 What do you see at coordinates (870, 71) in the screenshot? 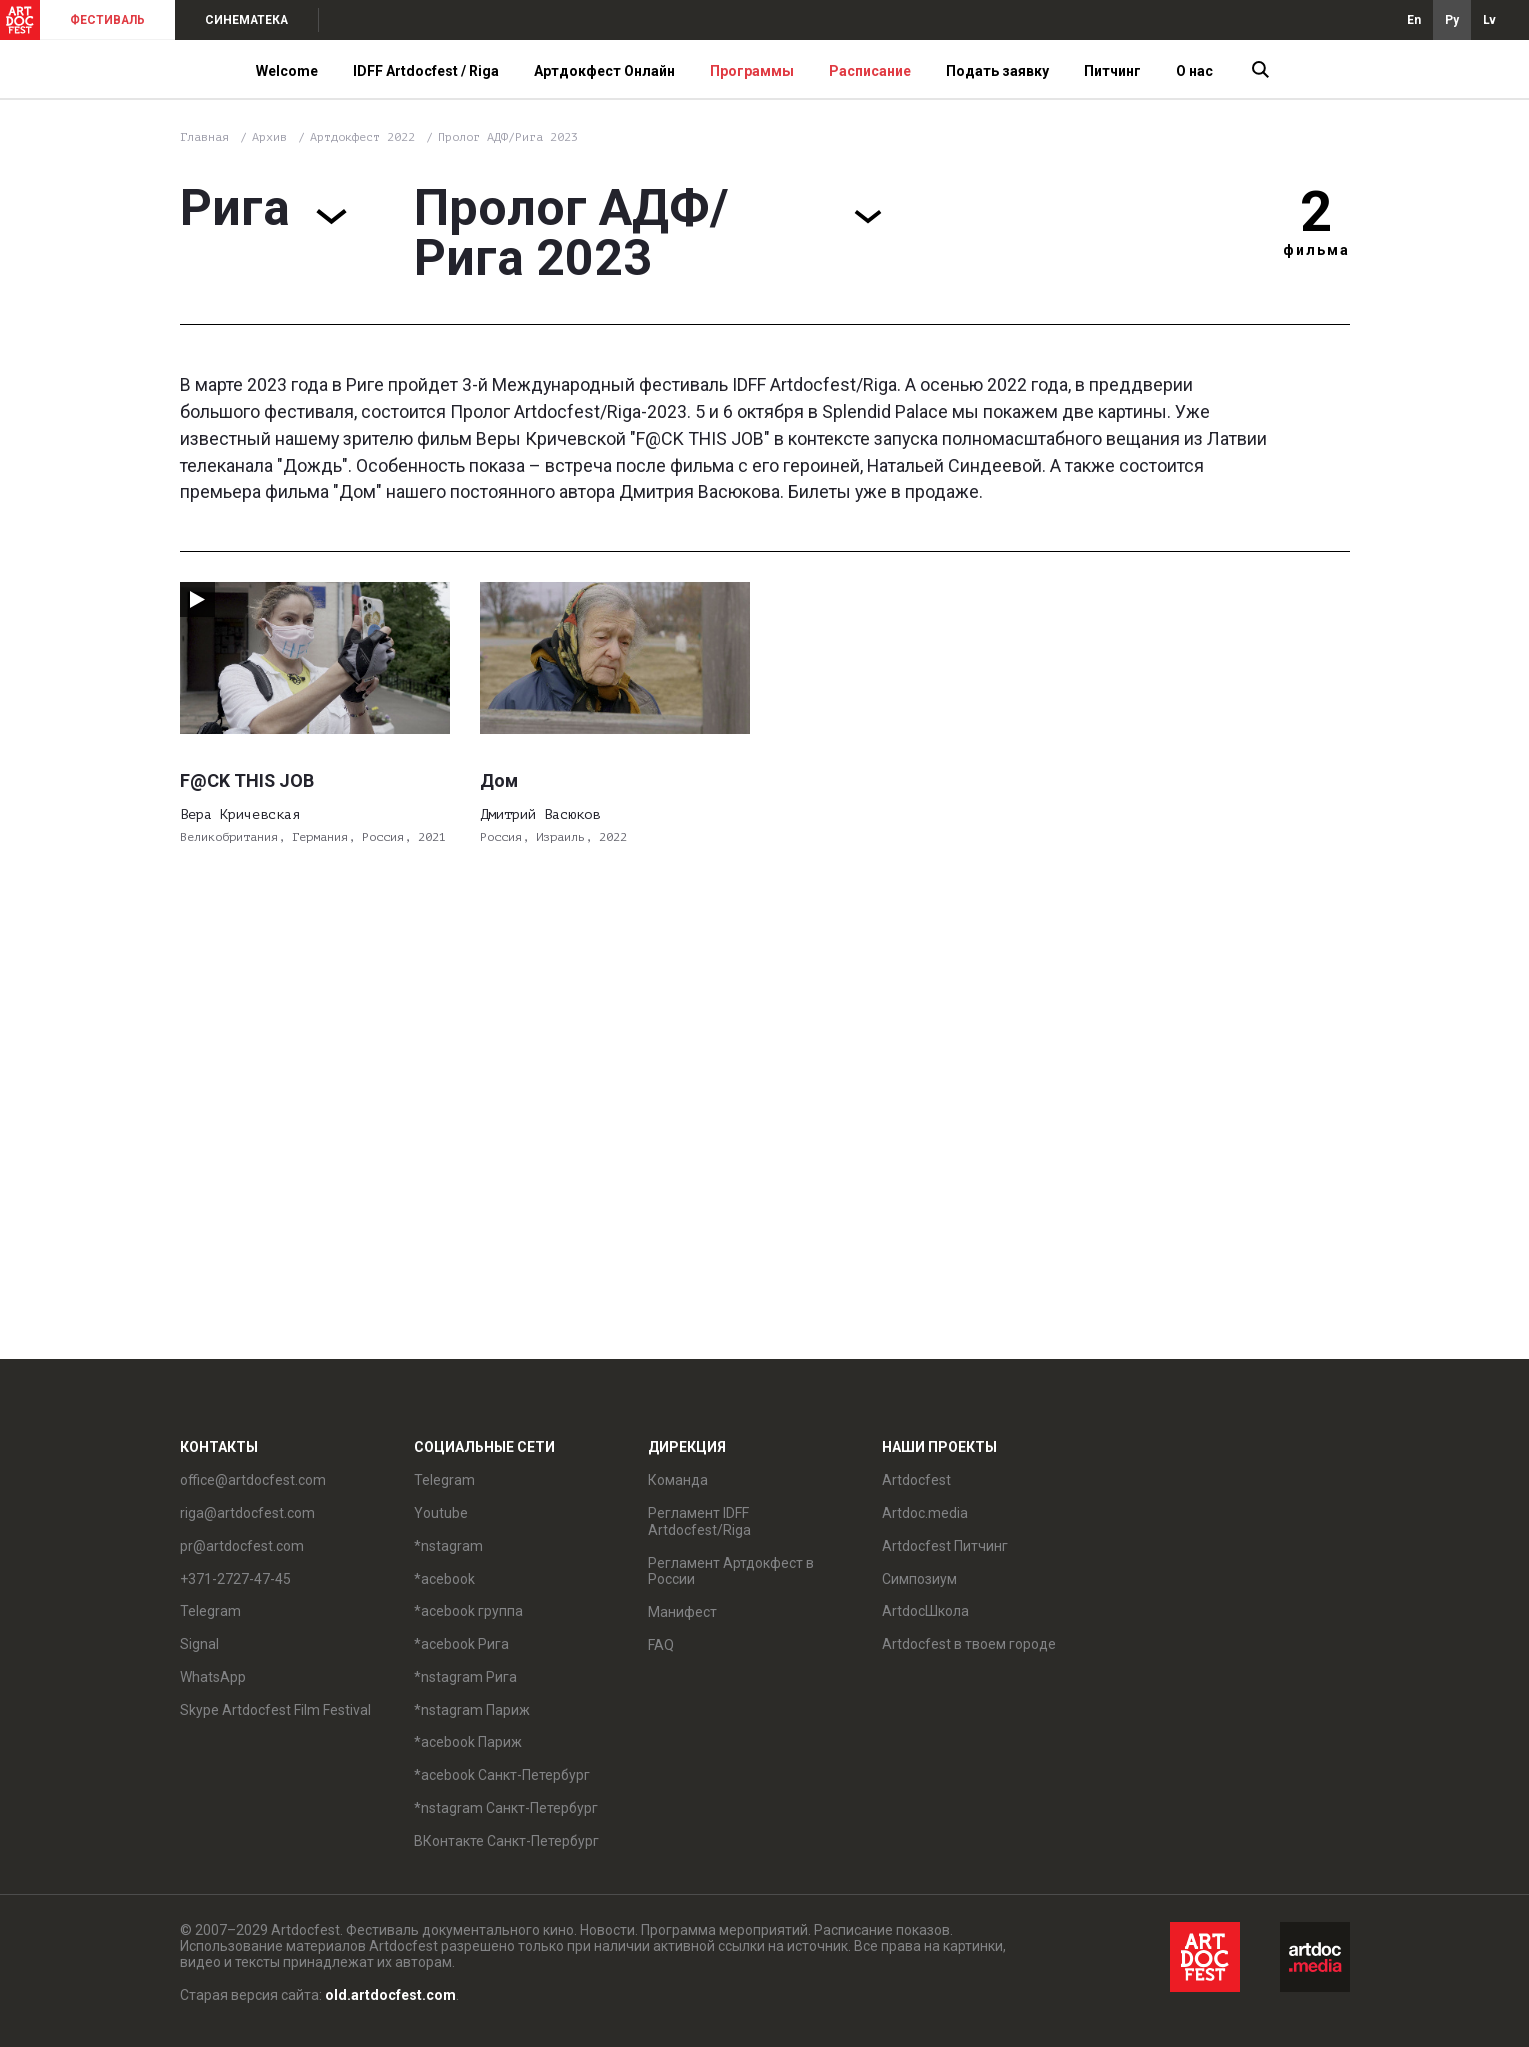
I see `Расписание` at bounding box center [870, 71].